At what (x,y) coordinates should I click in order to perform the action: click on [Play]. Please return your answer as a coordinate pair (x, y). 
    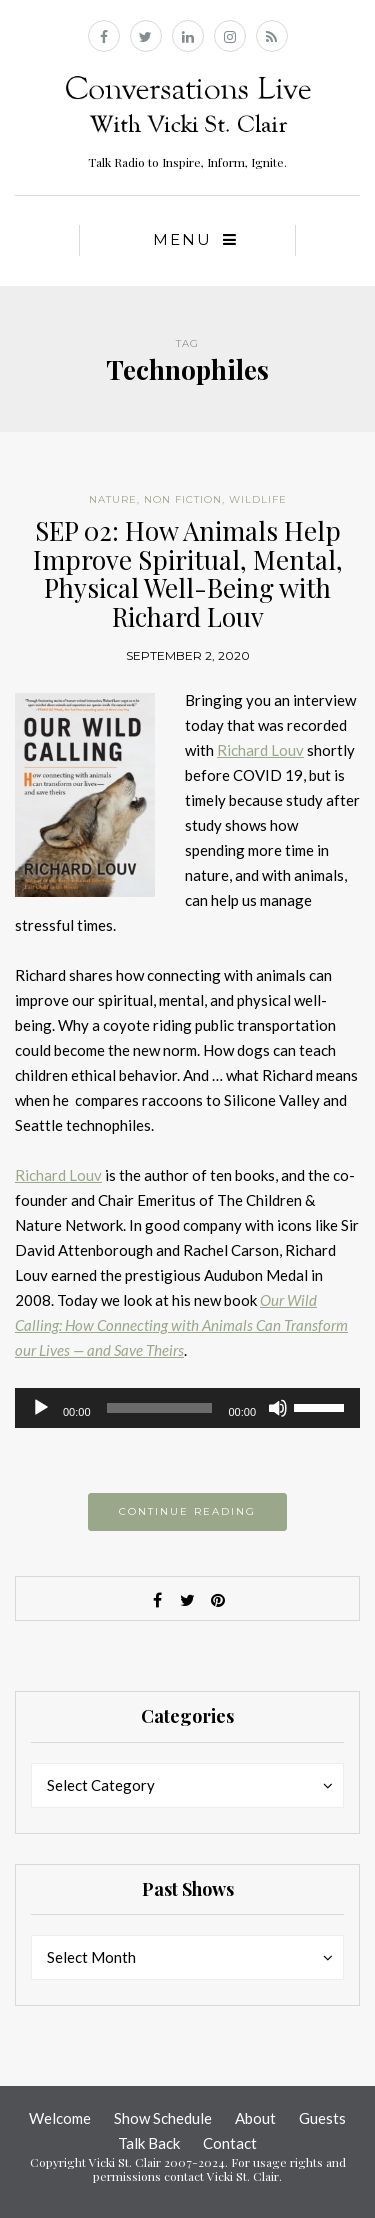
    Looking at the image, I should click on (41, 1408).